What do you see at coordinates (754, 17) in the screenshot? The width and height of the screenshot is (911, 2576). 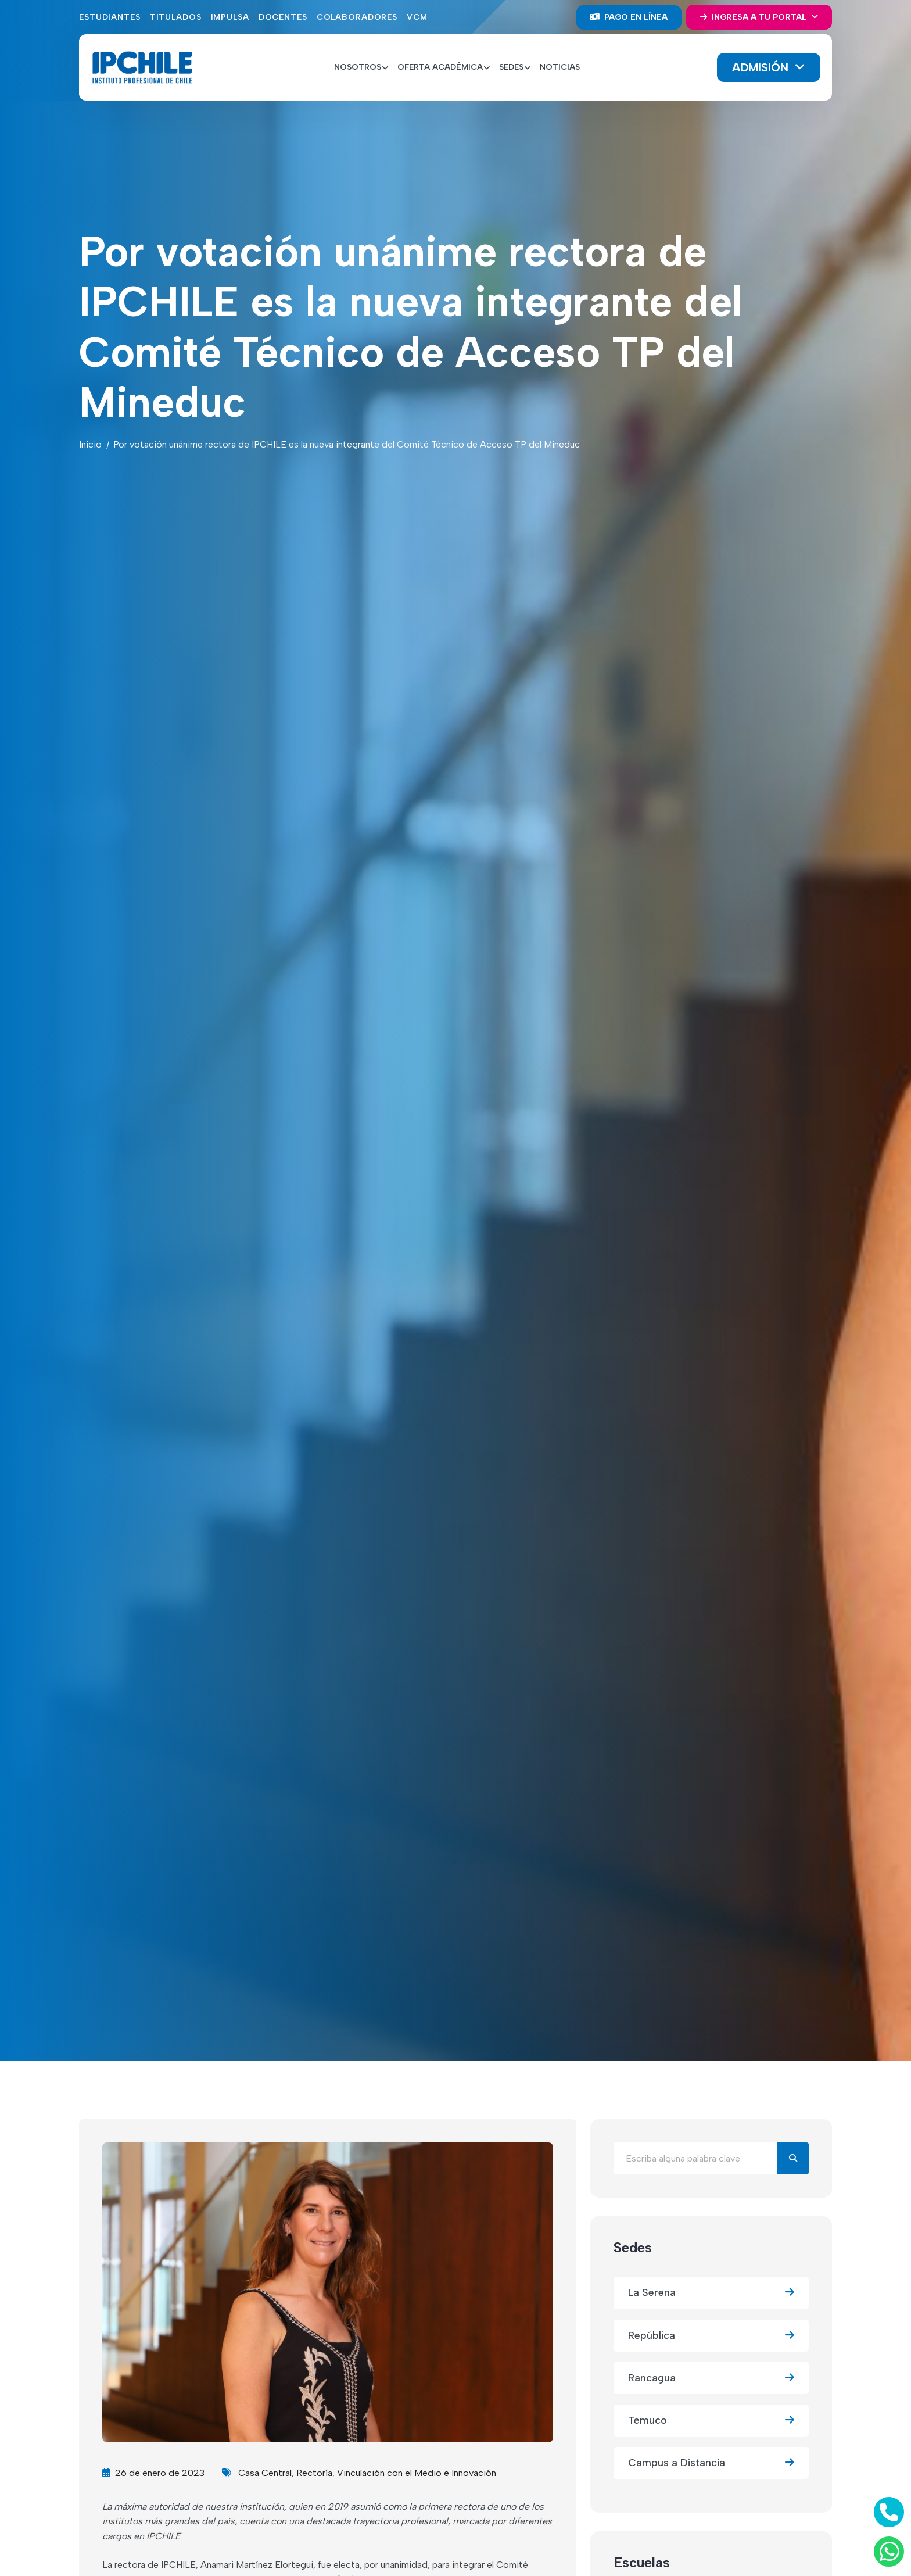 I see `Ingresa a tu portal [button]` at bounding box center [754, 17].